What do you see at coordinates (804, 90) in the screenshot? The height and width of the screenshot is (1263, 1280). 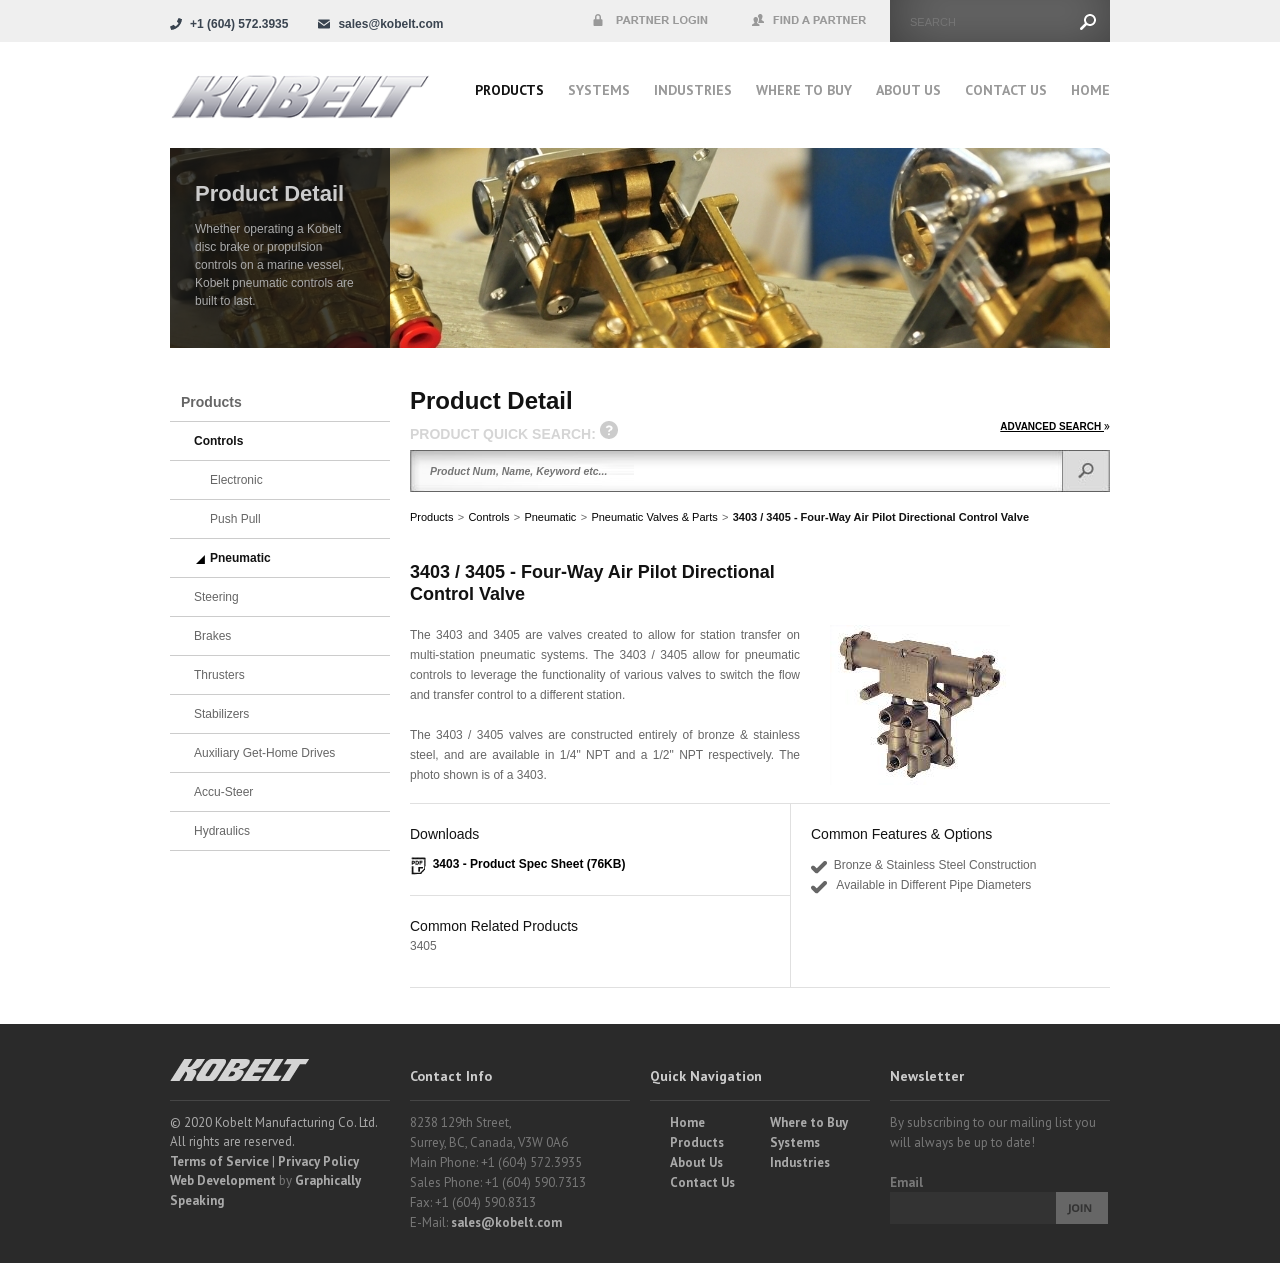 I see `Where to buy` at bounding box center [804, 90].